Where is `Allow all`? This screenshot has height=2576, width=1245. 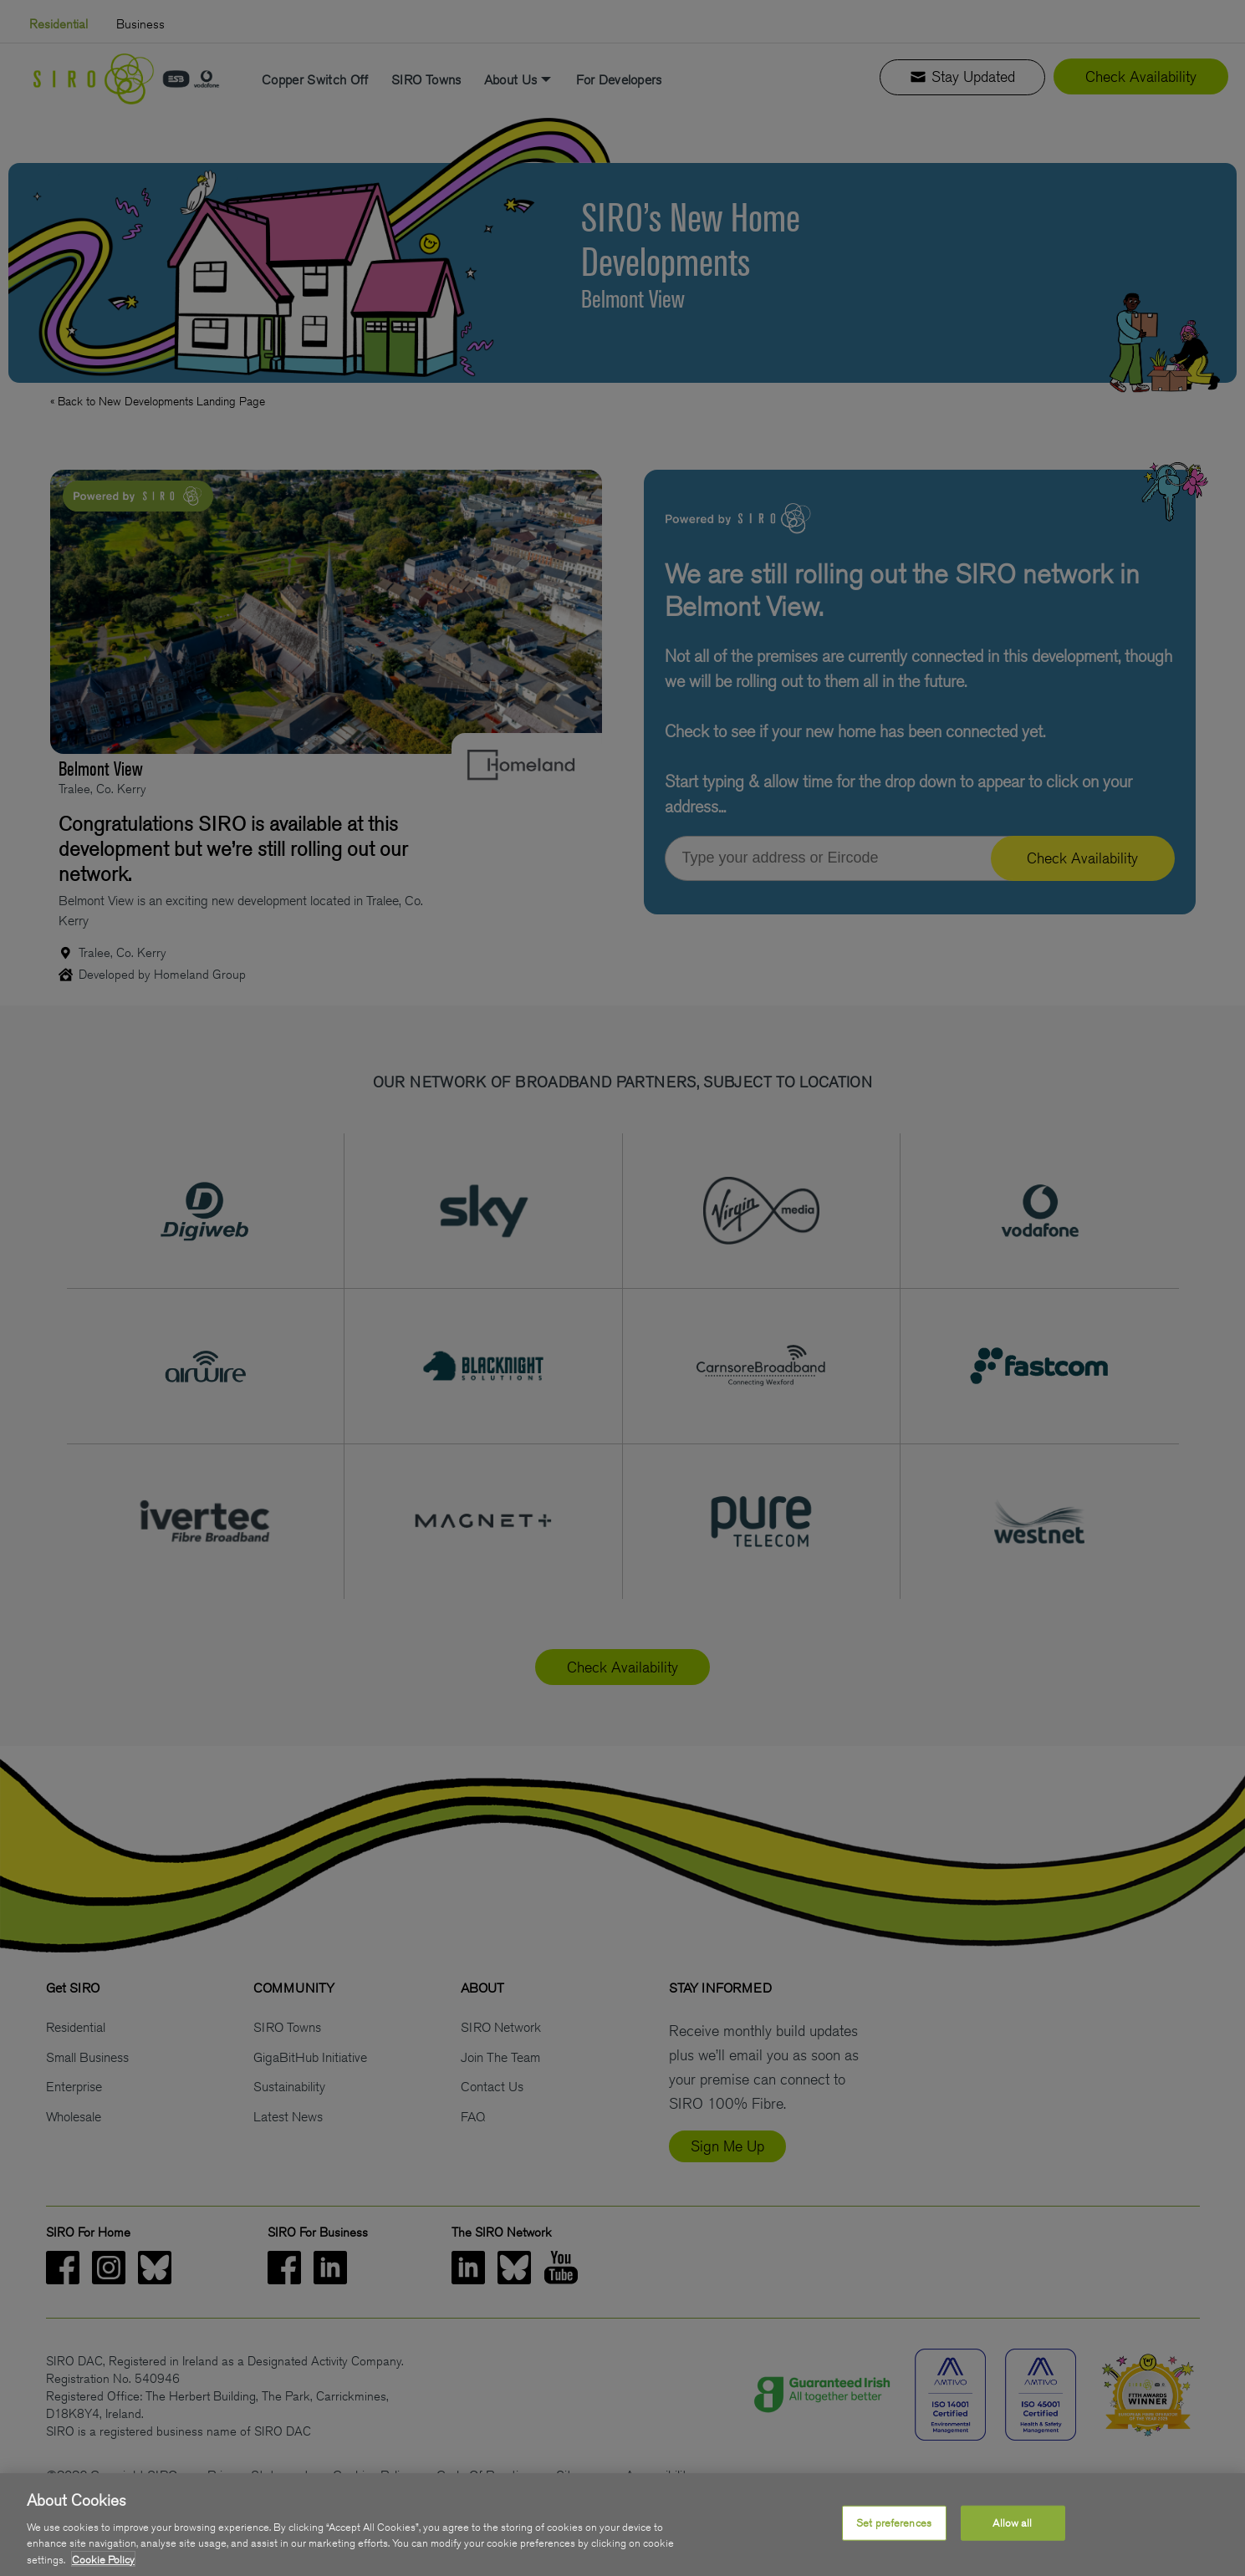
Allow all is located at coordinates (1012, 2530).